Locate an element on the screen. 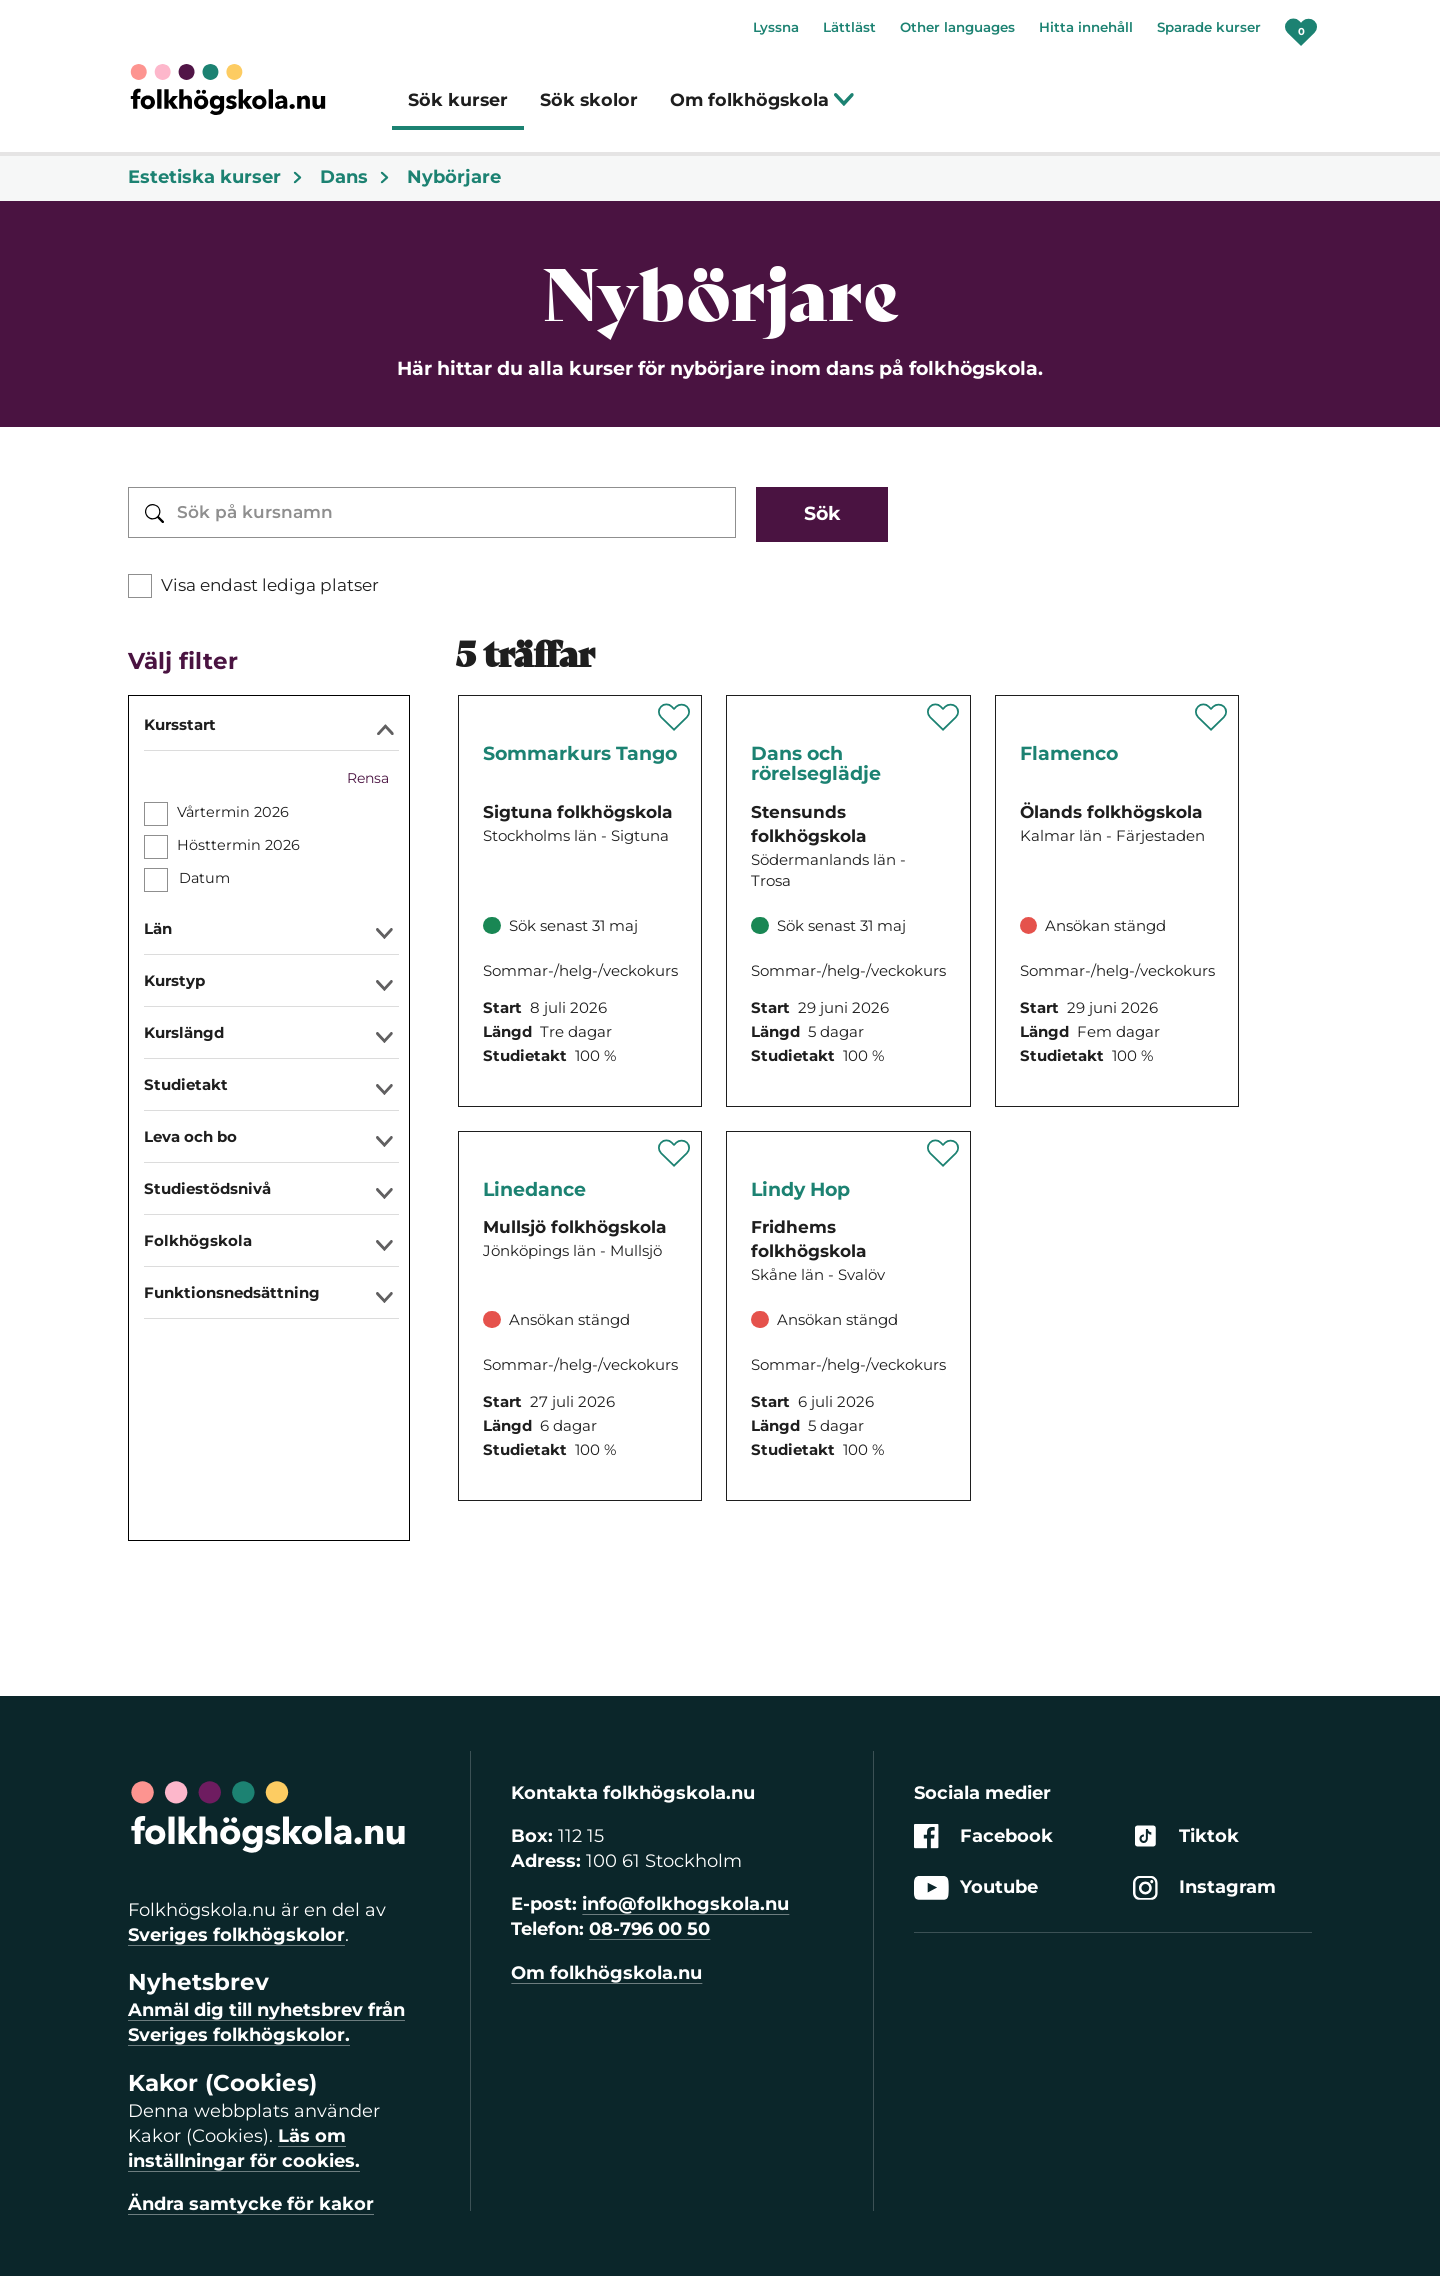 This screenshot has height=2277, width=1440. Vårtermin 2026 is located at coordinates (233, 812).